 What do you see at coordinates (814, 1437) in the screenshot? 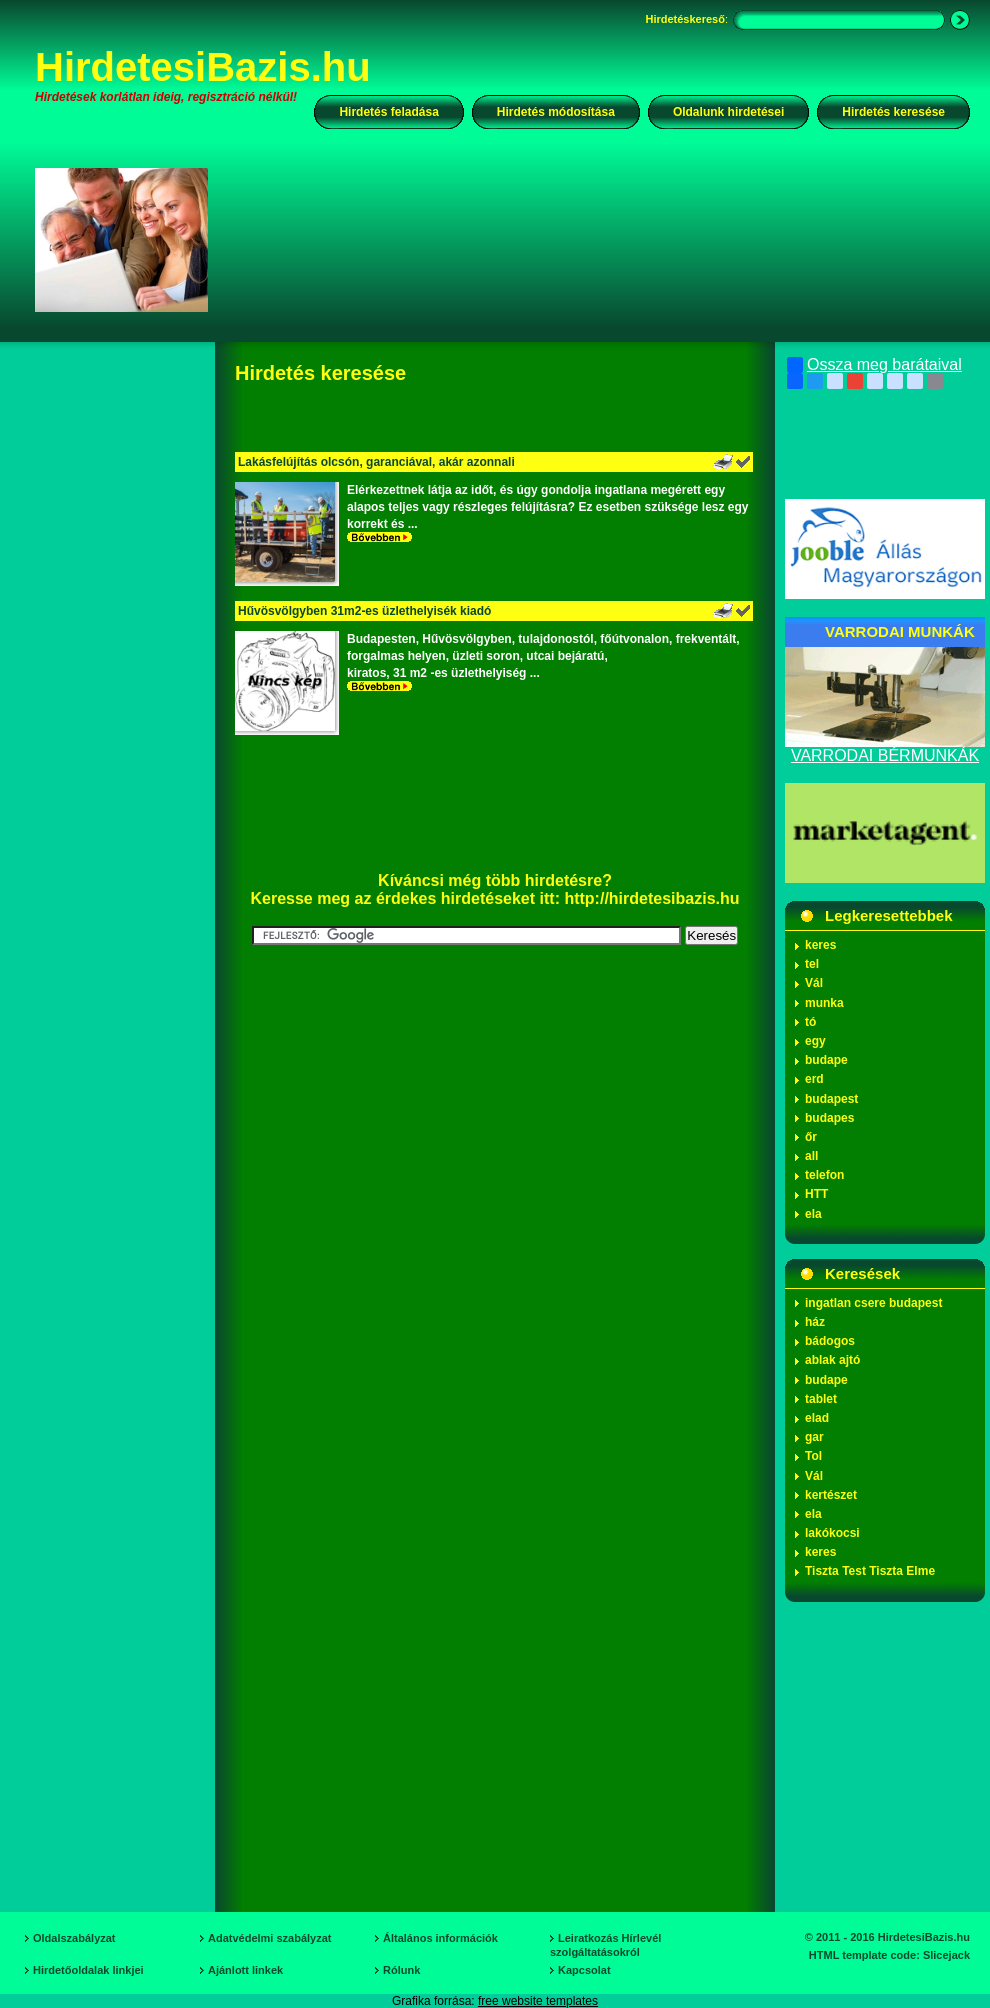
I see `gar` at bounding box center [814, 1437].